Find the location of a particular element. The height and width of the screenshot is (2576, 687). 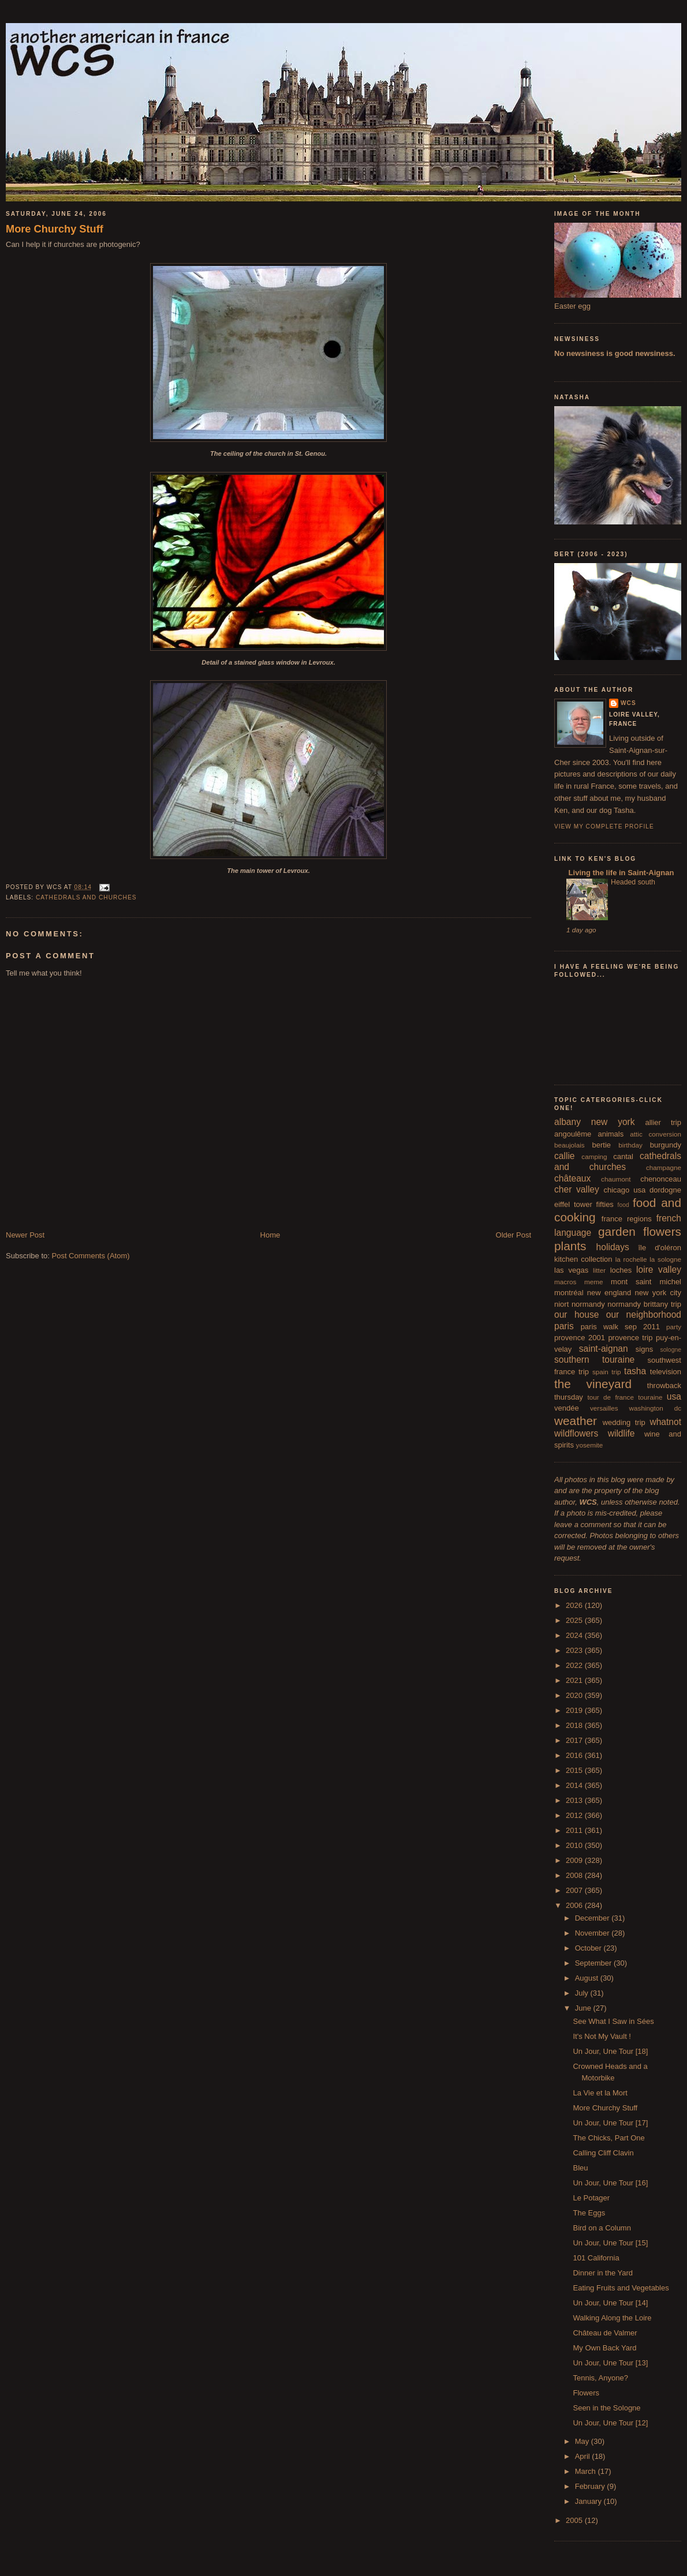

our house is located at coordinates (576, 1314).